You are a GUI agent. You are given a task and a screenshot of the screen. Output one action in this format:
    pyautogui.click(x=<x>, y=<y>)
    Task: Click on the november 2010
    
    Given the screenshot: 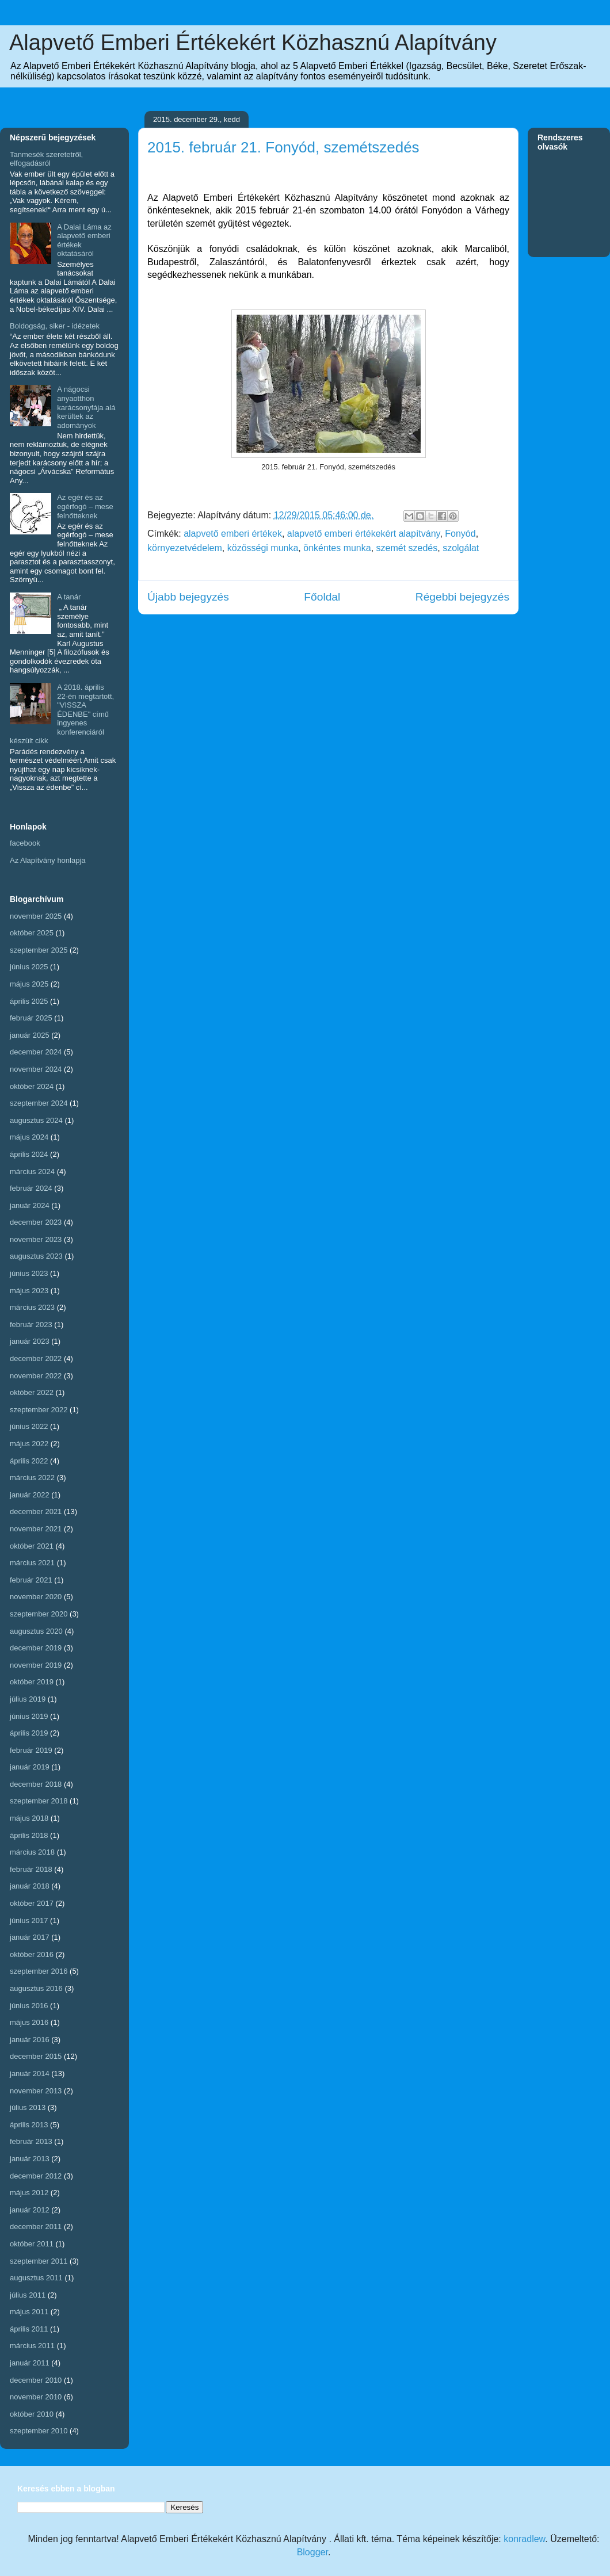 What is the action you would take?
    pyautogui.click(x=36, y=2396)
    